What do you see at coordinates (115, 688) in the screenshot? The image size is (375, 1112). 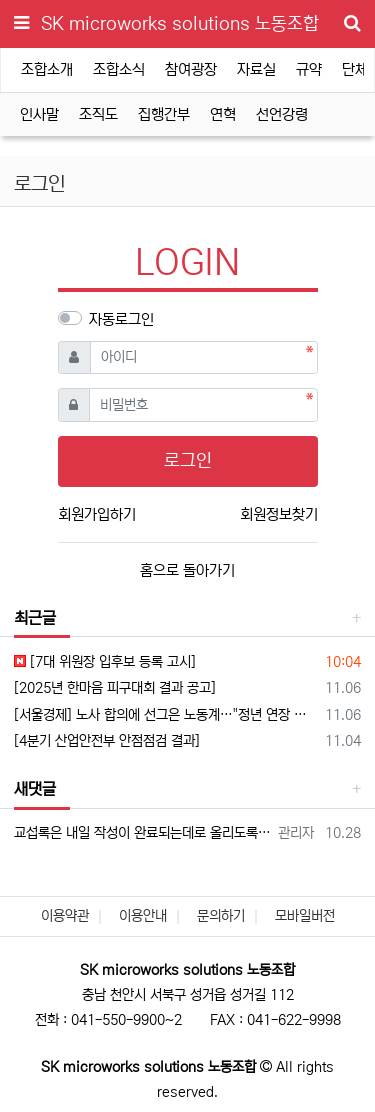 I see `[2025년 한마음 피구대회 결과 공고]` at bounding box center [115, 688].